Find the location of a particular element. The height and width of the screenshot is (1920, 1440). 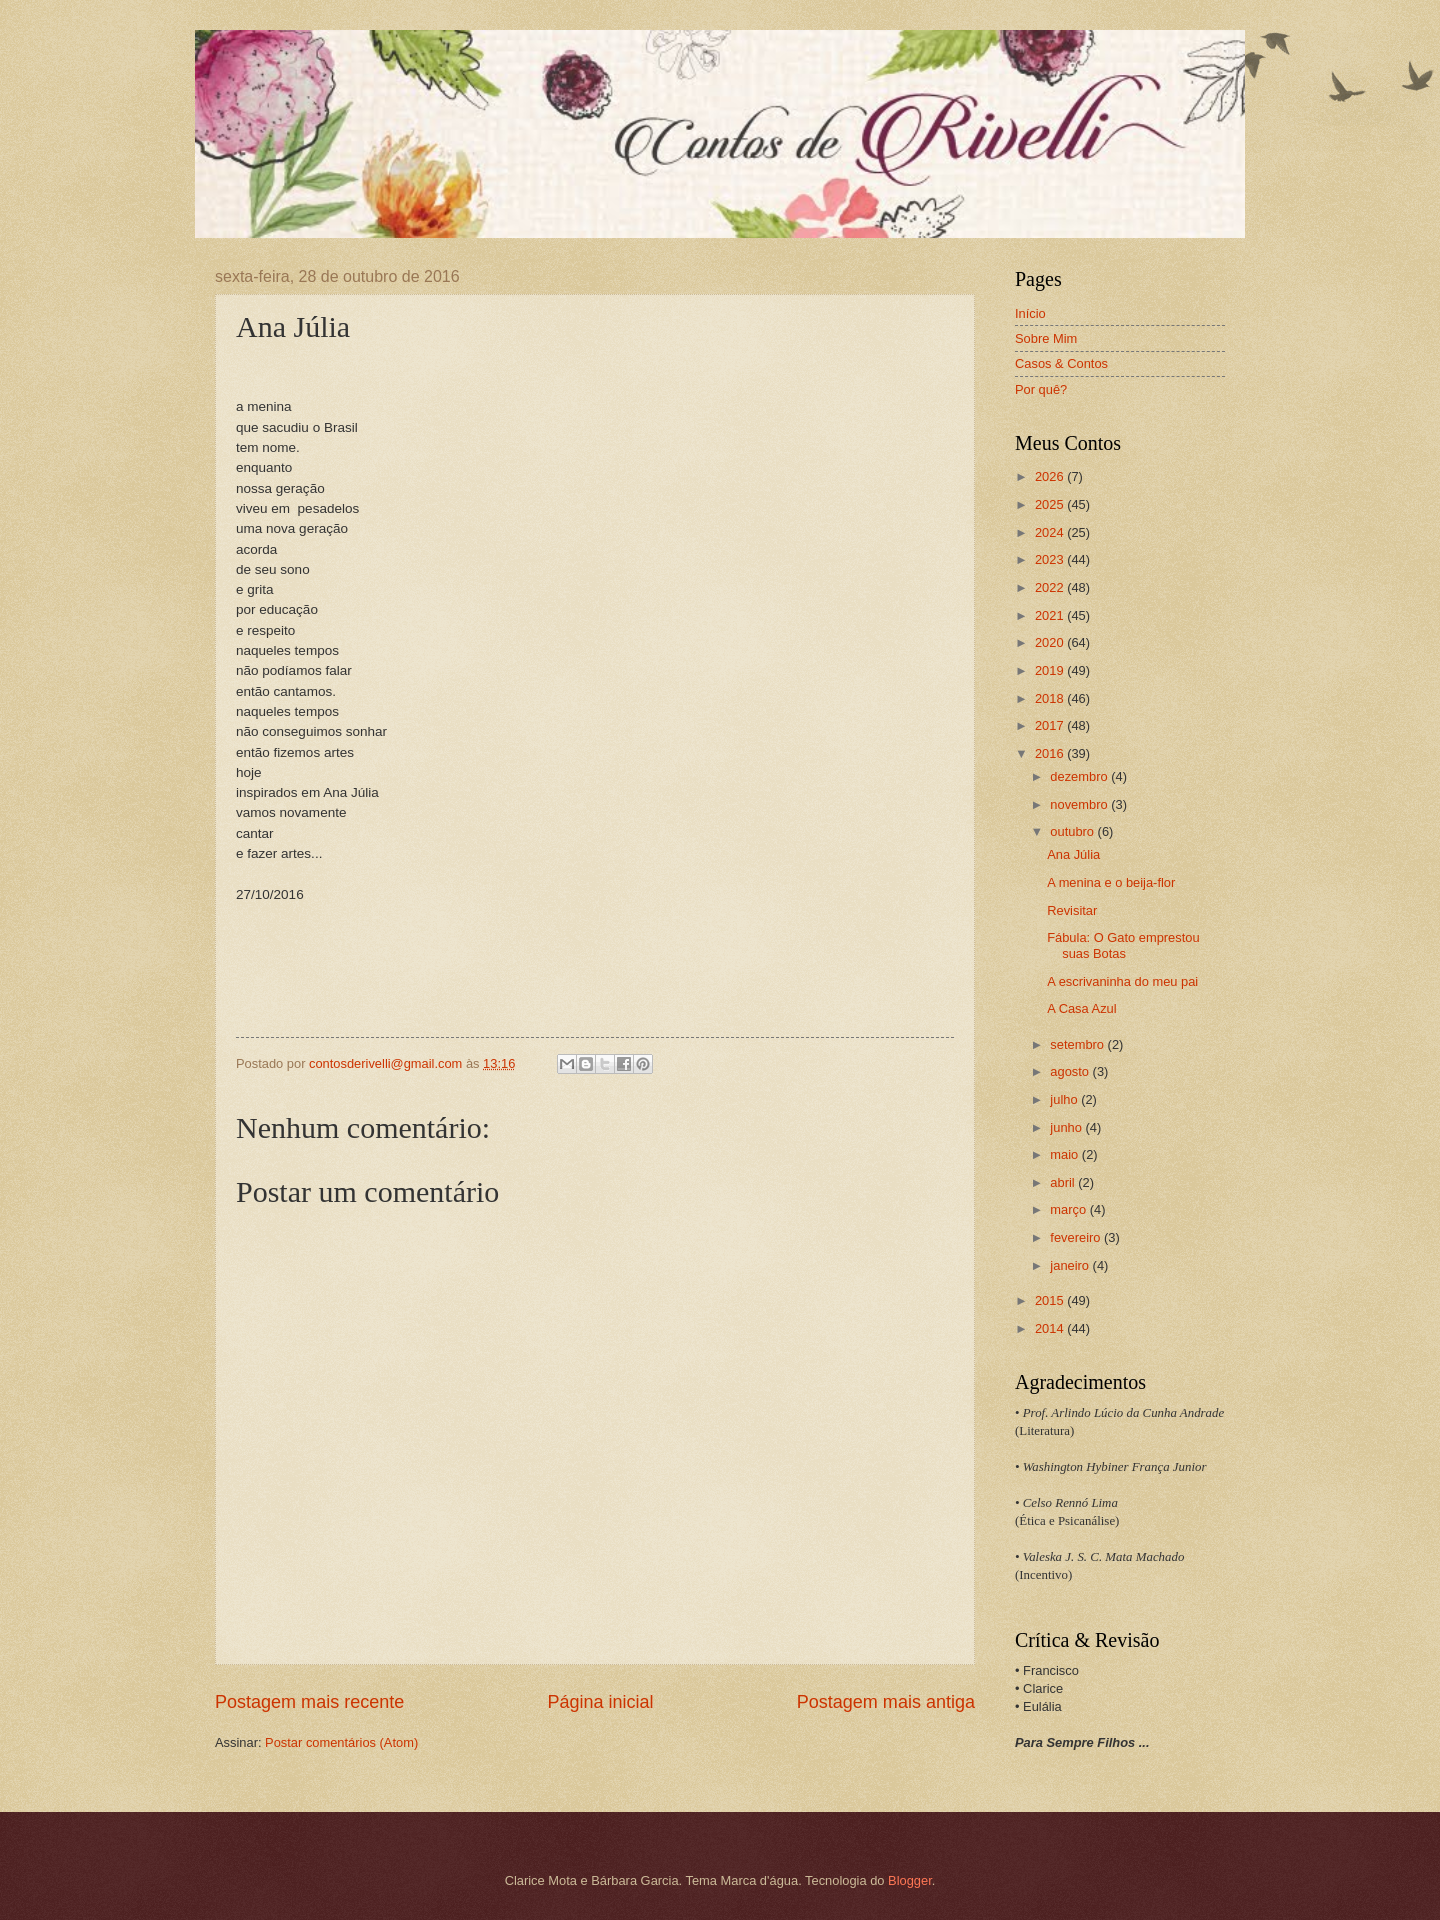

2024 is located at coordinates (1051, 532).